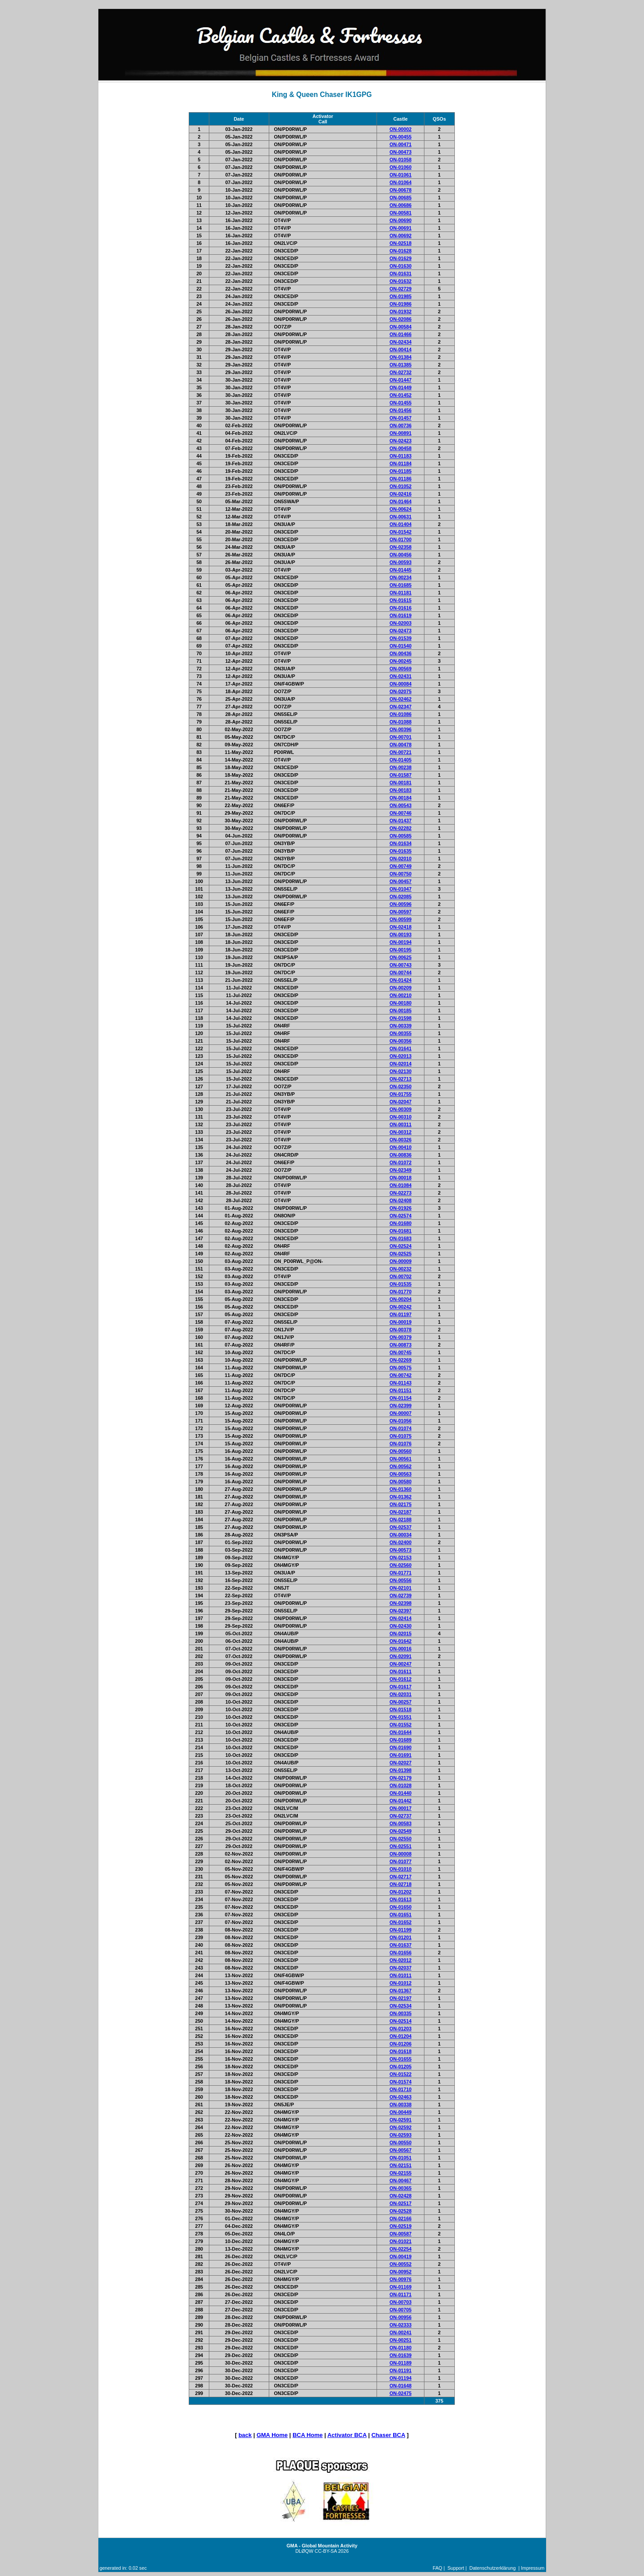 The height and width of the screenshot is (2576, 644). Describe the element at coordinates (326, 2551) in the screenshot. I see `CC-BY-SA` at that location.